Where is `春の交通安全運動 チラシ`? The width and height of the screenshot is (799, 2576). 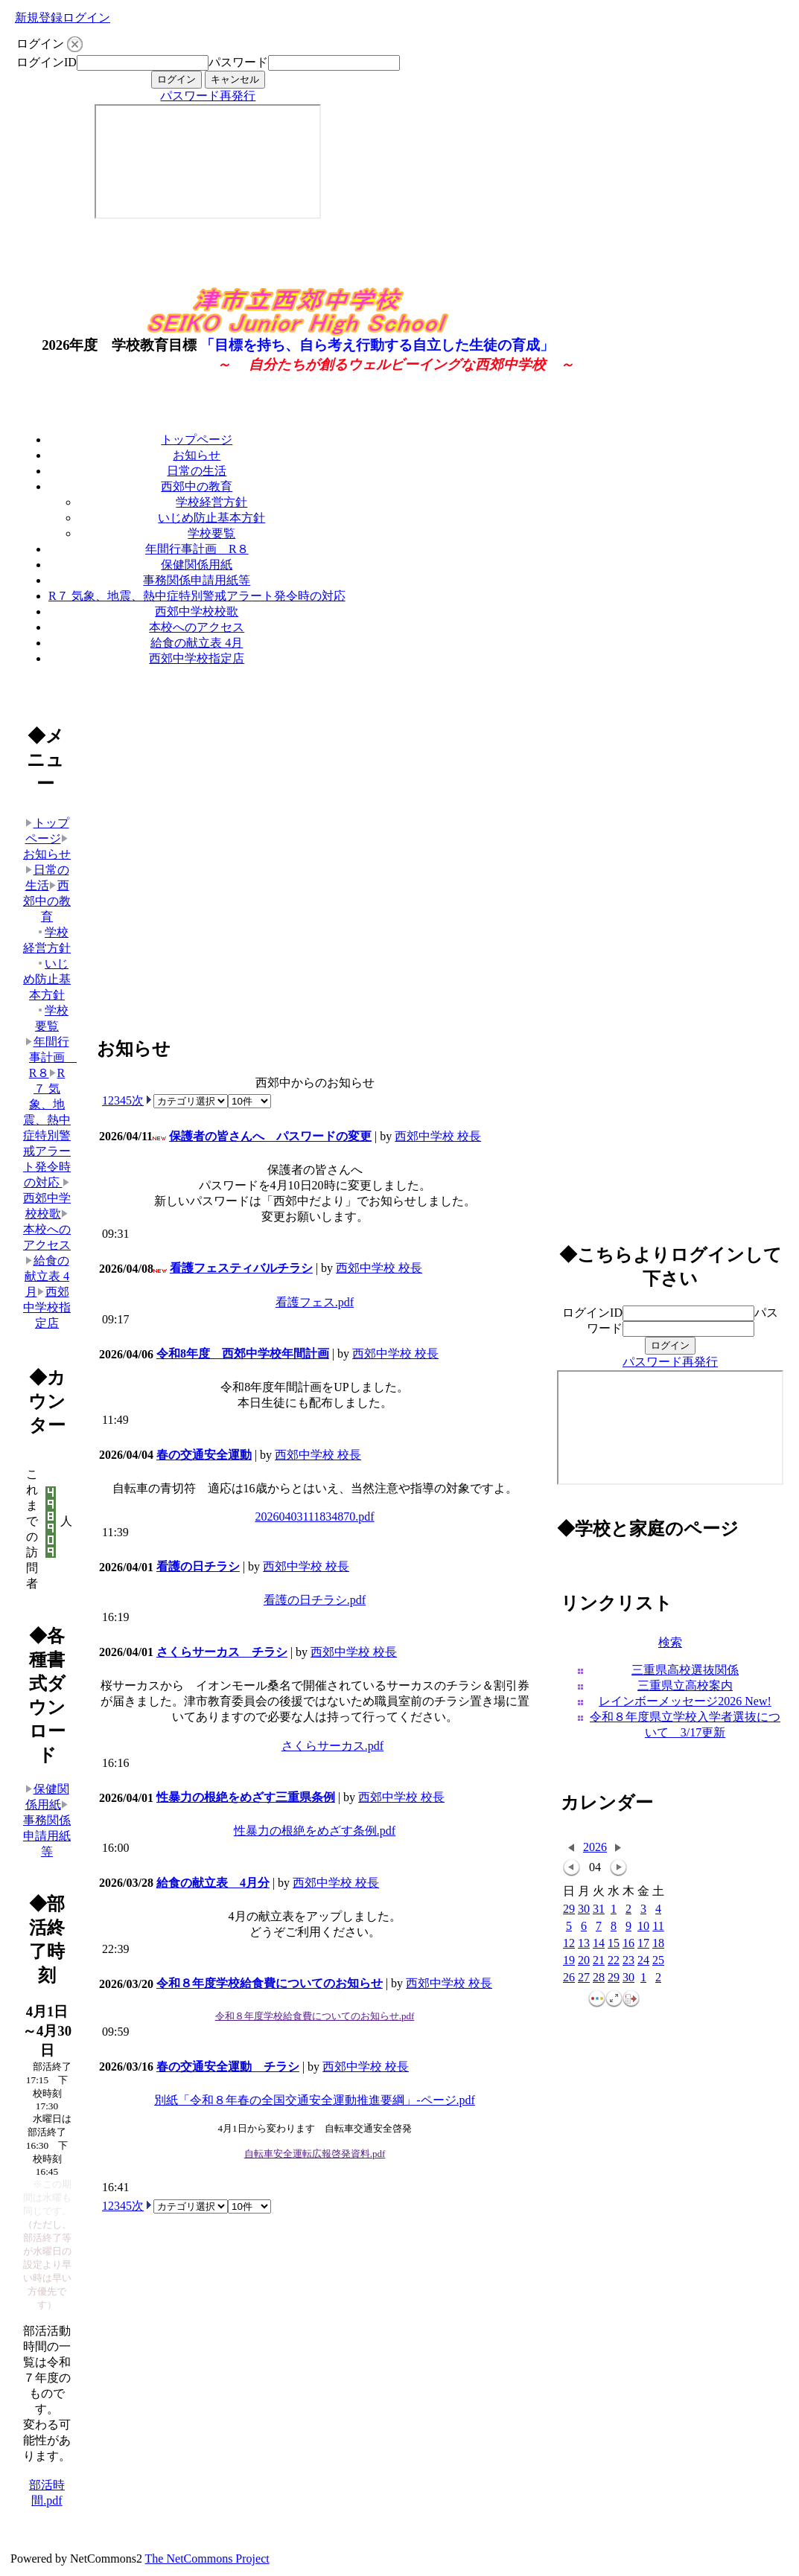 春の交通安全運動 チラシ is located at coordinates (227, 2066).